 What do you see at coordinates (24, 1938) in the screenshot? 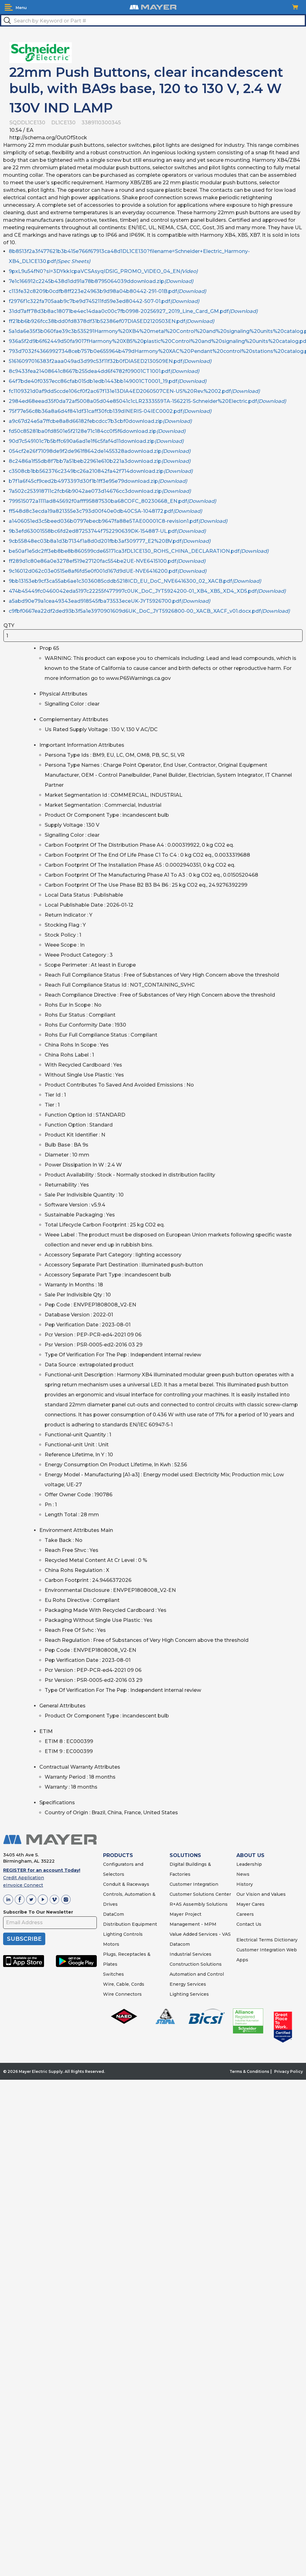
I see `SUBSCRIBE` at bounding box center [24, 1938].